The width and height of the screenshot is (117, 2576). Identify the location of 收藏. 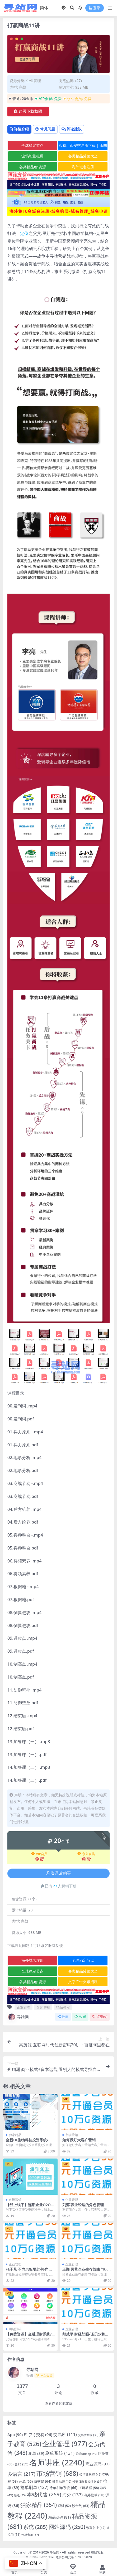
(80, 2017).